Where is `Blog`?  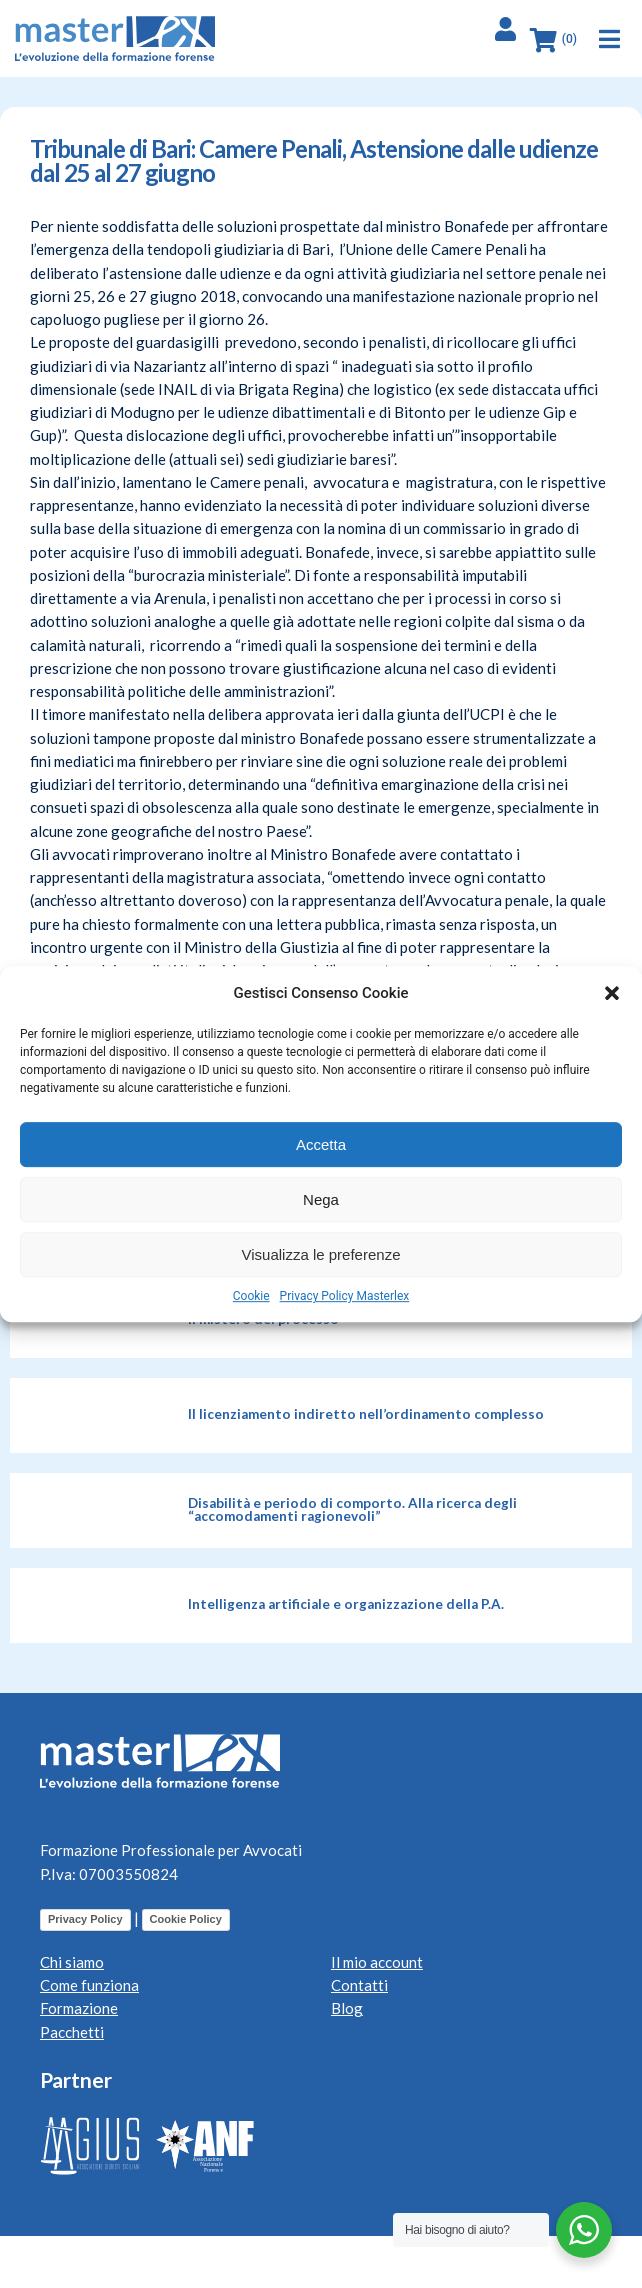
Blog is located at coordinates (347, 2008).